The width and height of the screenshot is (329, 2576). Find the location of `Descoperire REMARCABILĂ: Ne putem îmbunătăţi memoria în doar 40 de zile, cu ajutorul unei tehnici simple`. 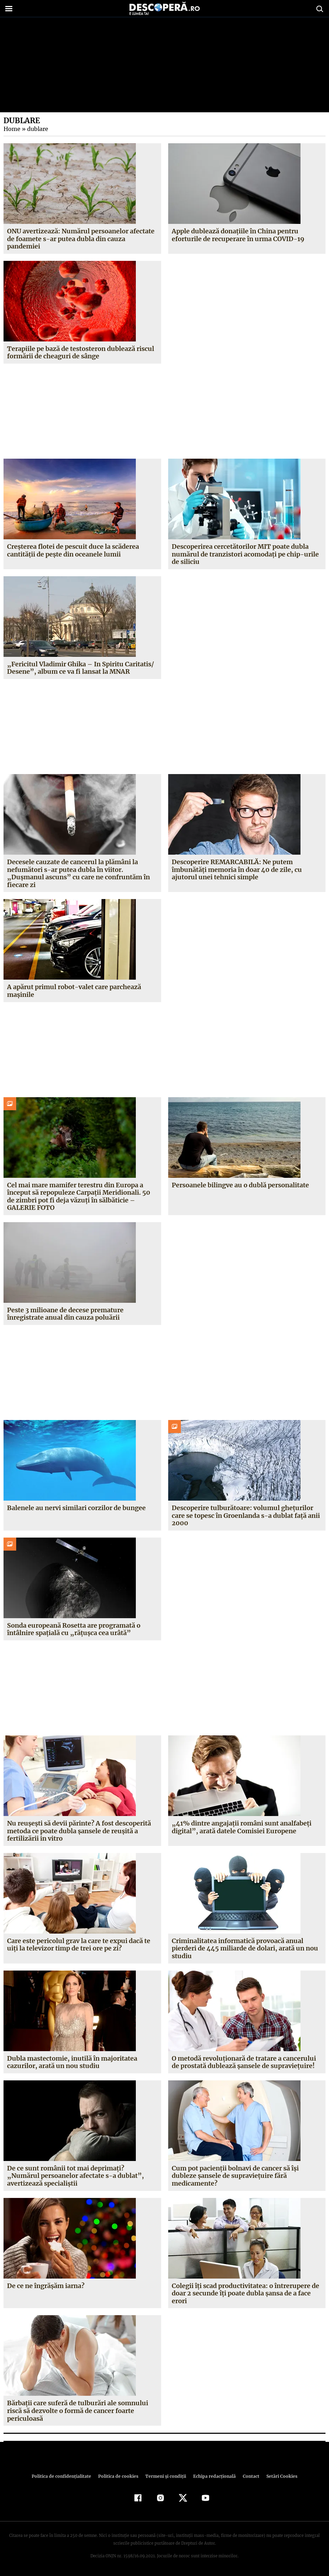

Descoperire REMARCABILĂ: Ne putem îmbunătăţi memoria în doar 40 de zile, cu ajutorul unei tehnici simple is located at coordinates (236, 869).